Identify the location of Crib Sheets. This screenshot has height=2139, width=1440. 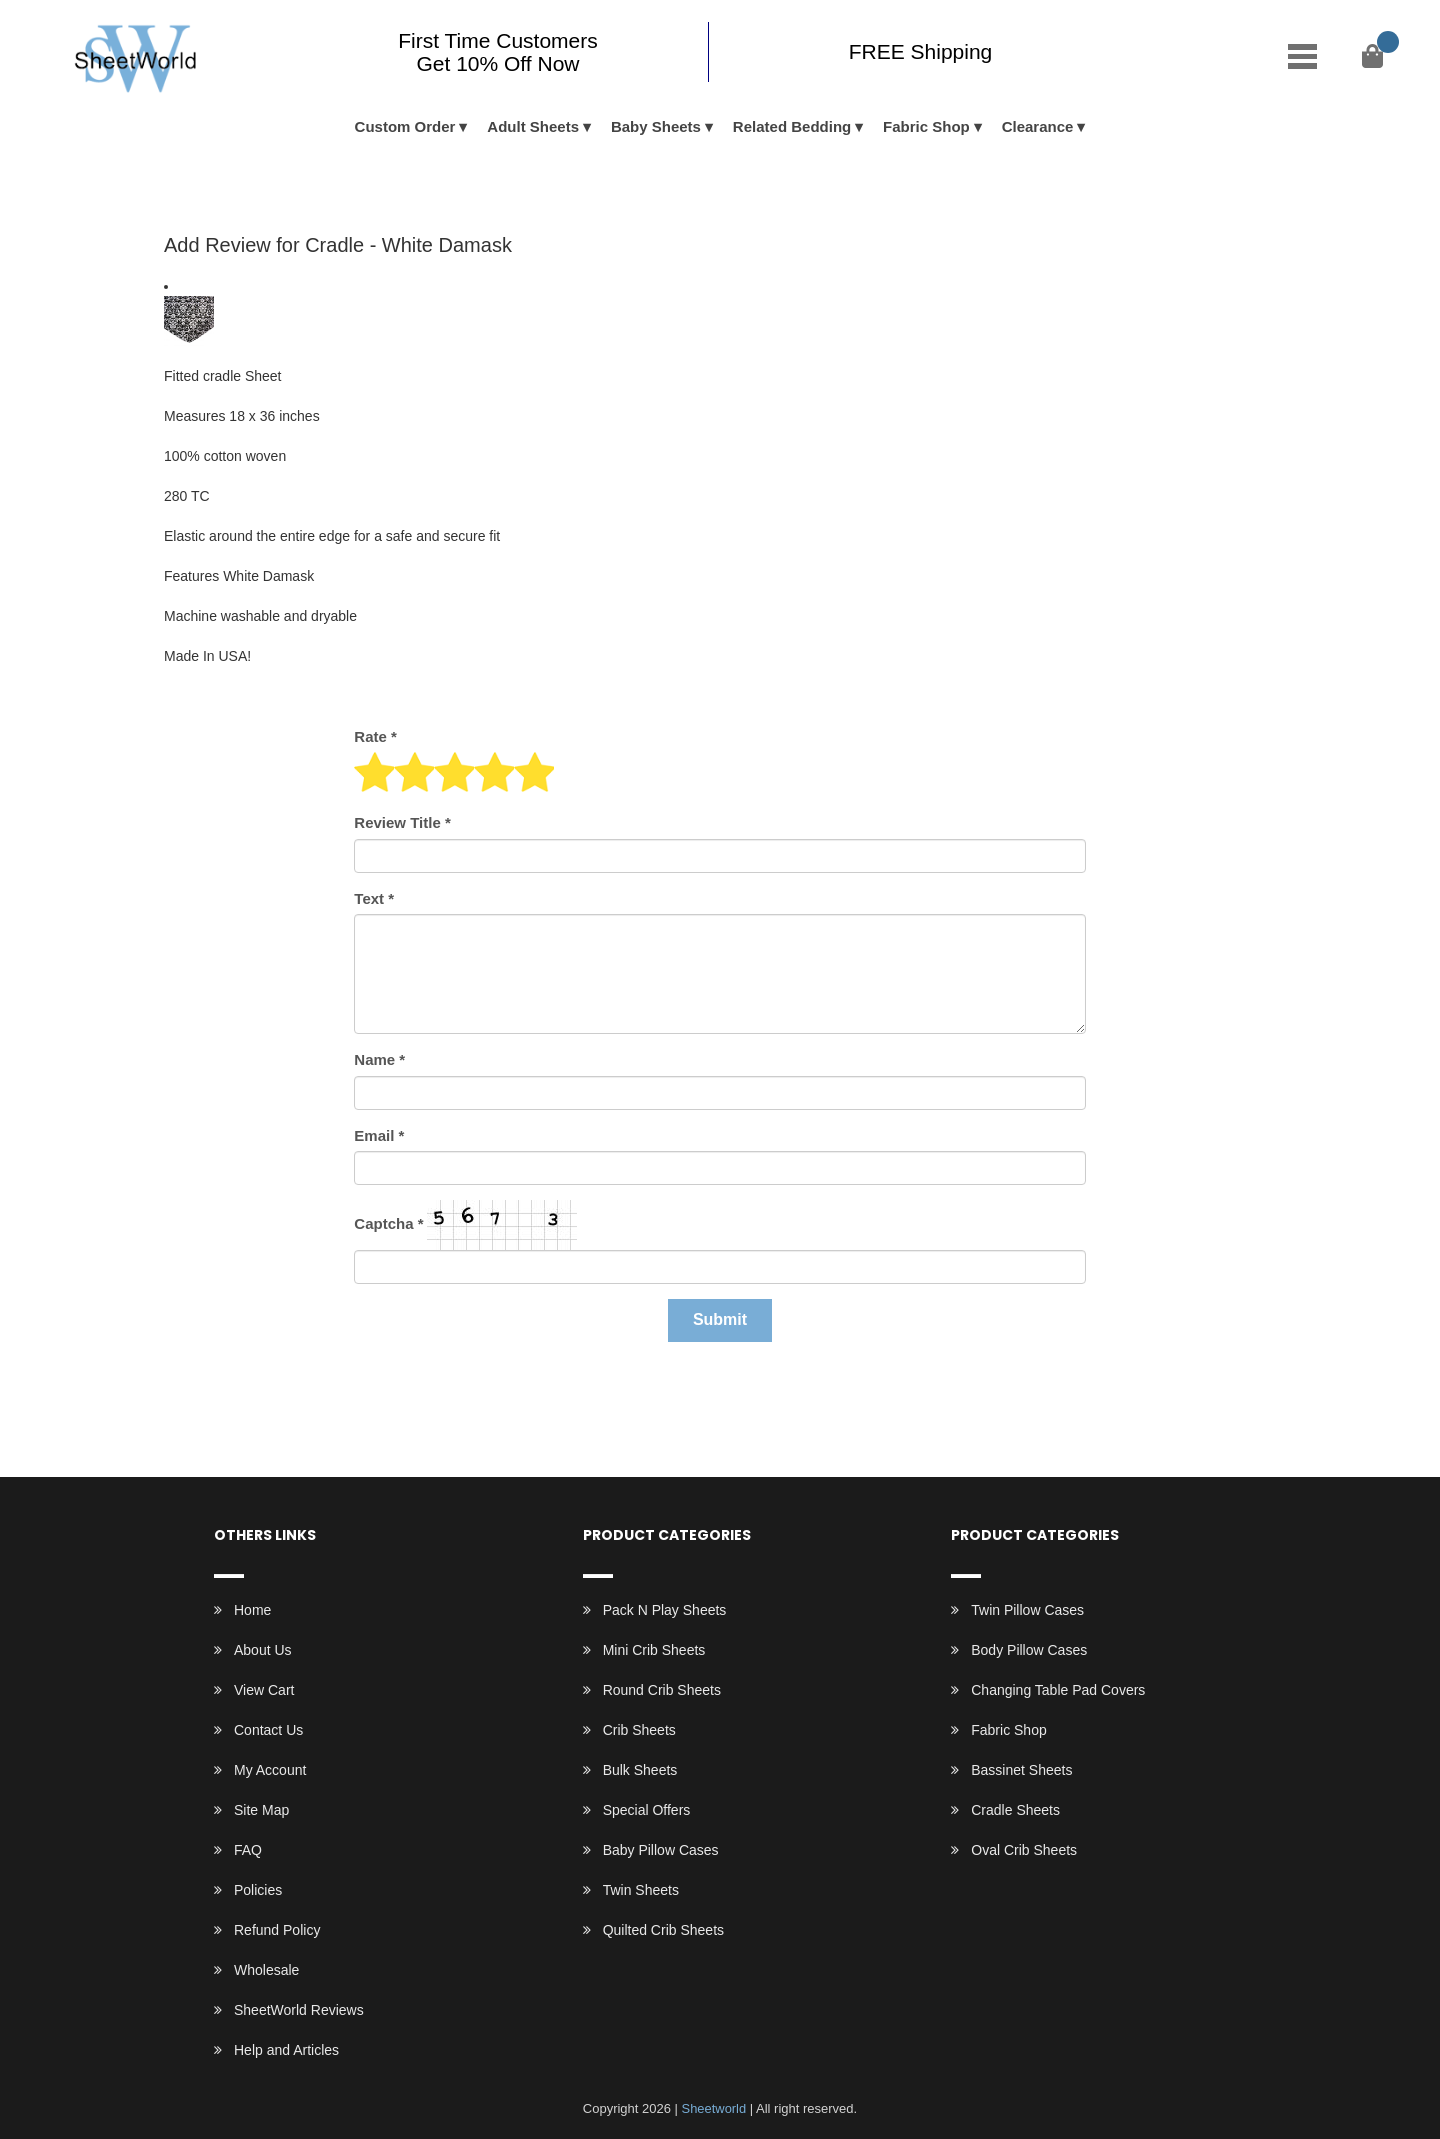
(639, 1730).